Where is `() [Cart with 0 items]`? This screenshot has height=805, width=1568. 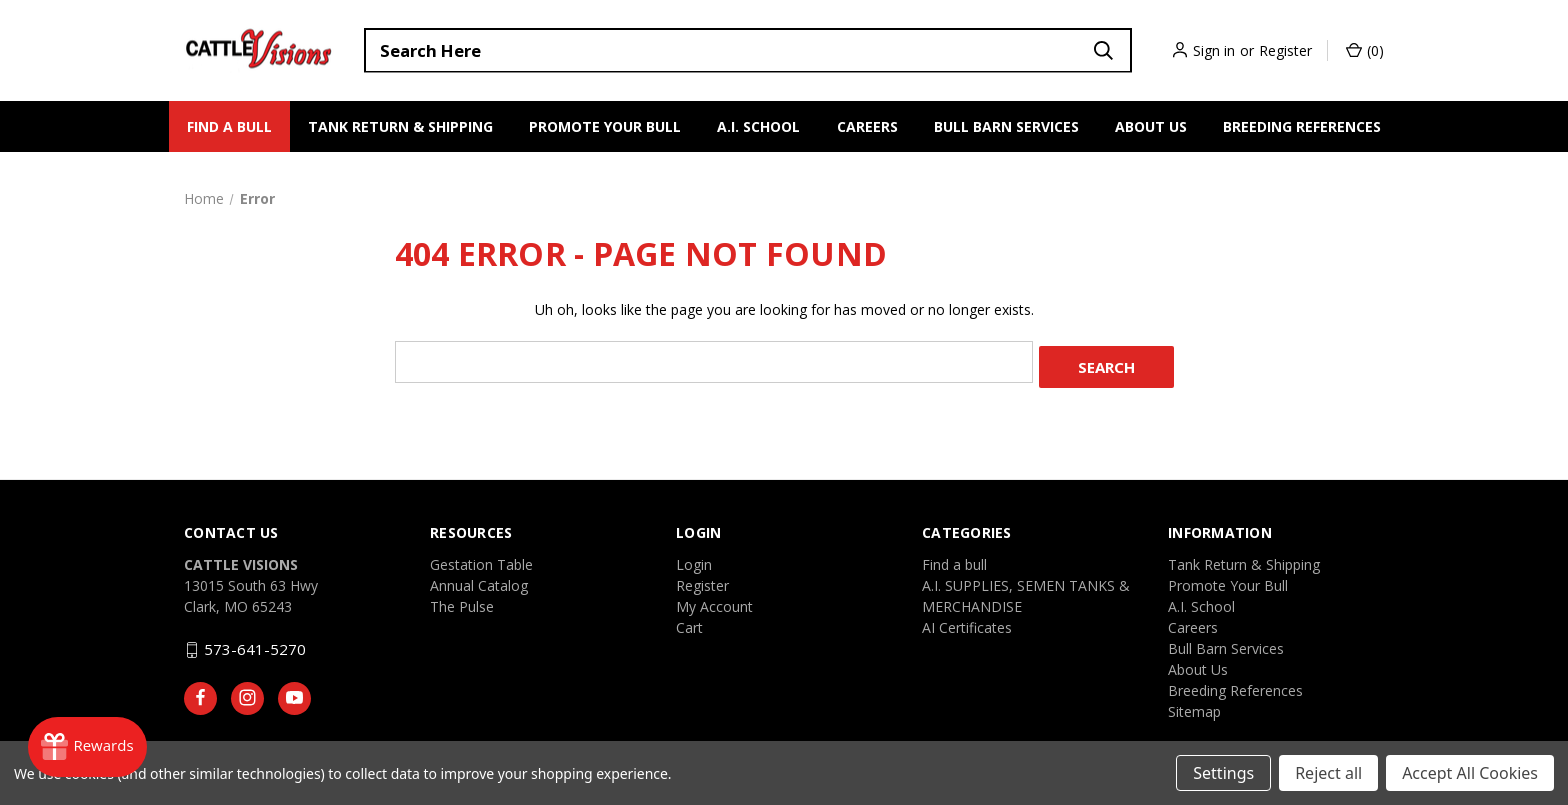
() [Cart with 0 items] is located at coordinates (1365, 50).